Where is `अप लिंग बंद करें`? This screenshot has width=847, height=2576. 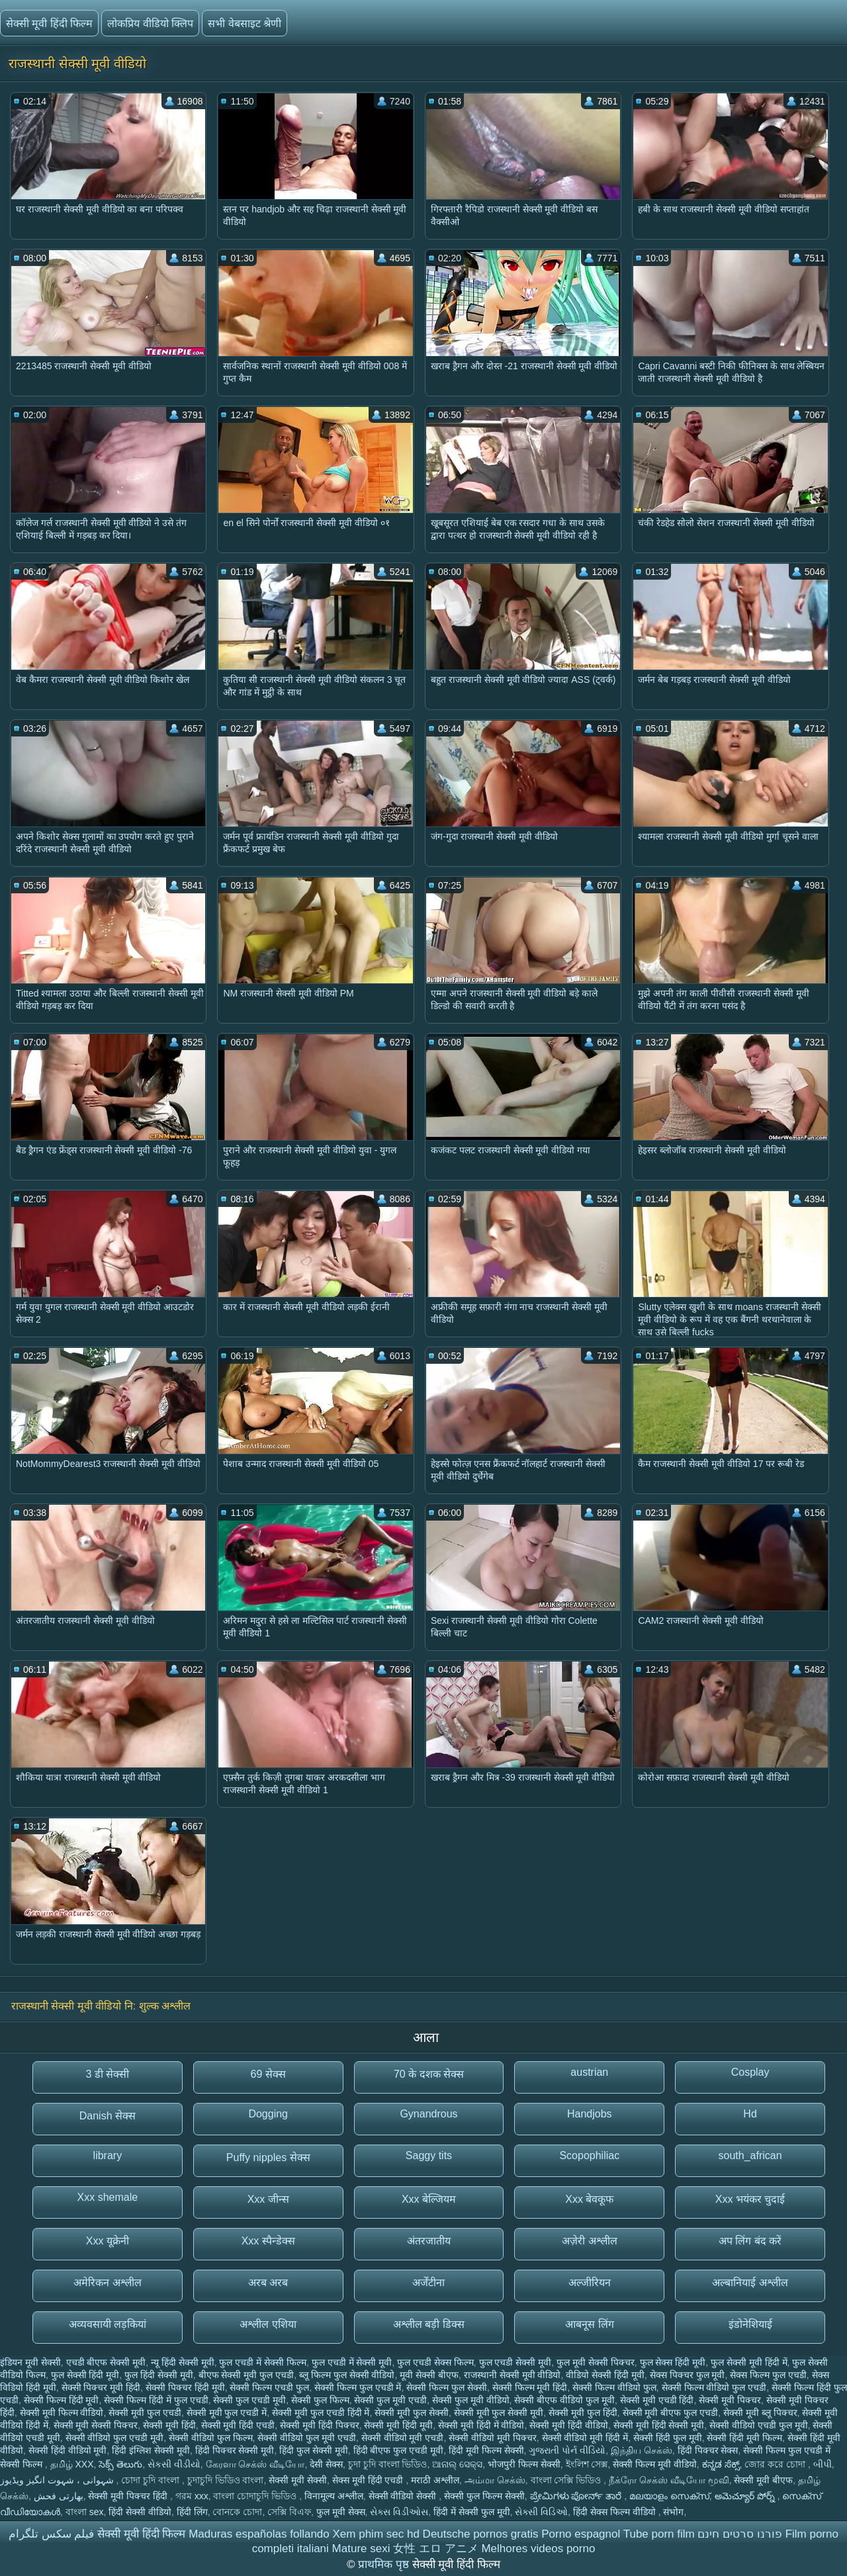
अप लिंग बंद करें is located at coordinates (750, 2240).